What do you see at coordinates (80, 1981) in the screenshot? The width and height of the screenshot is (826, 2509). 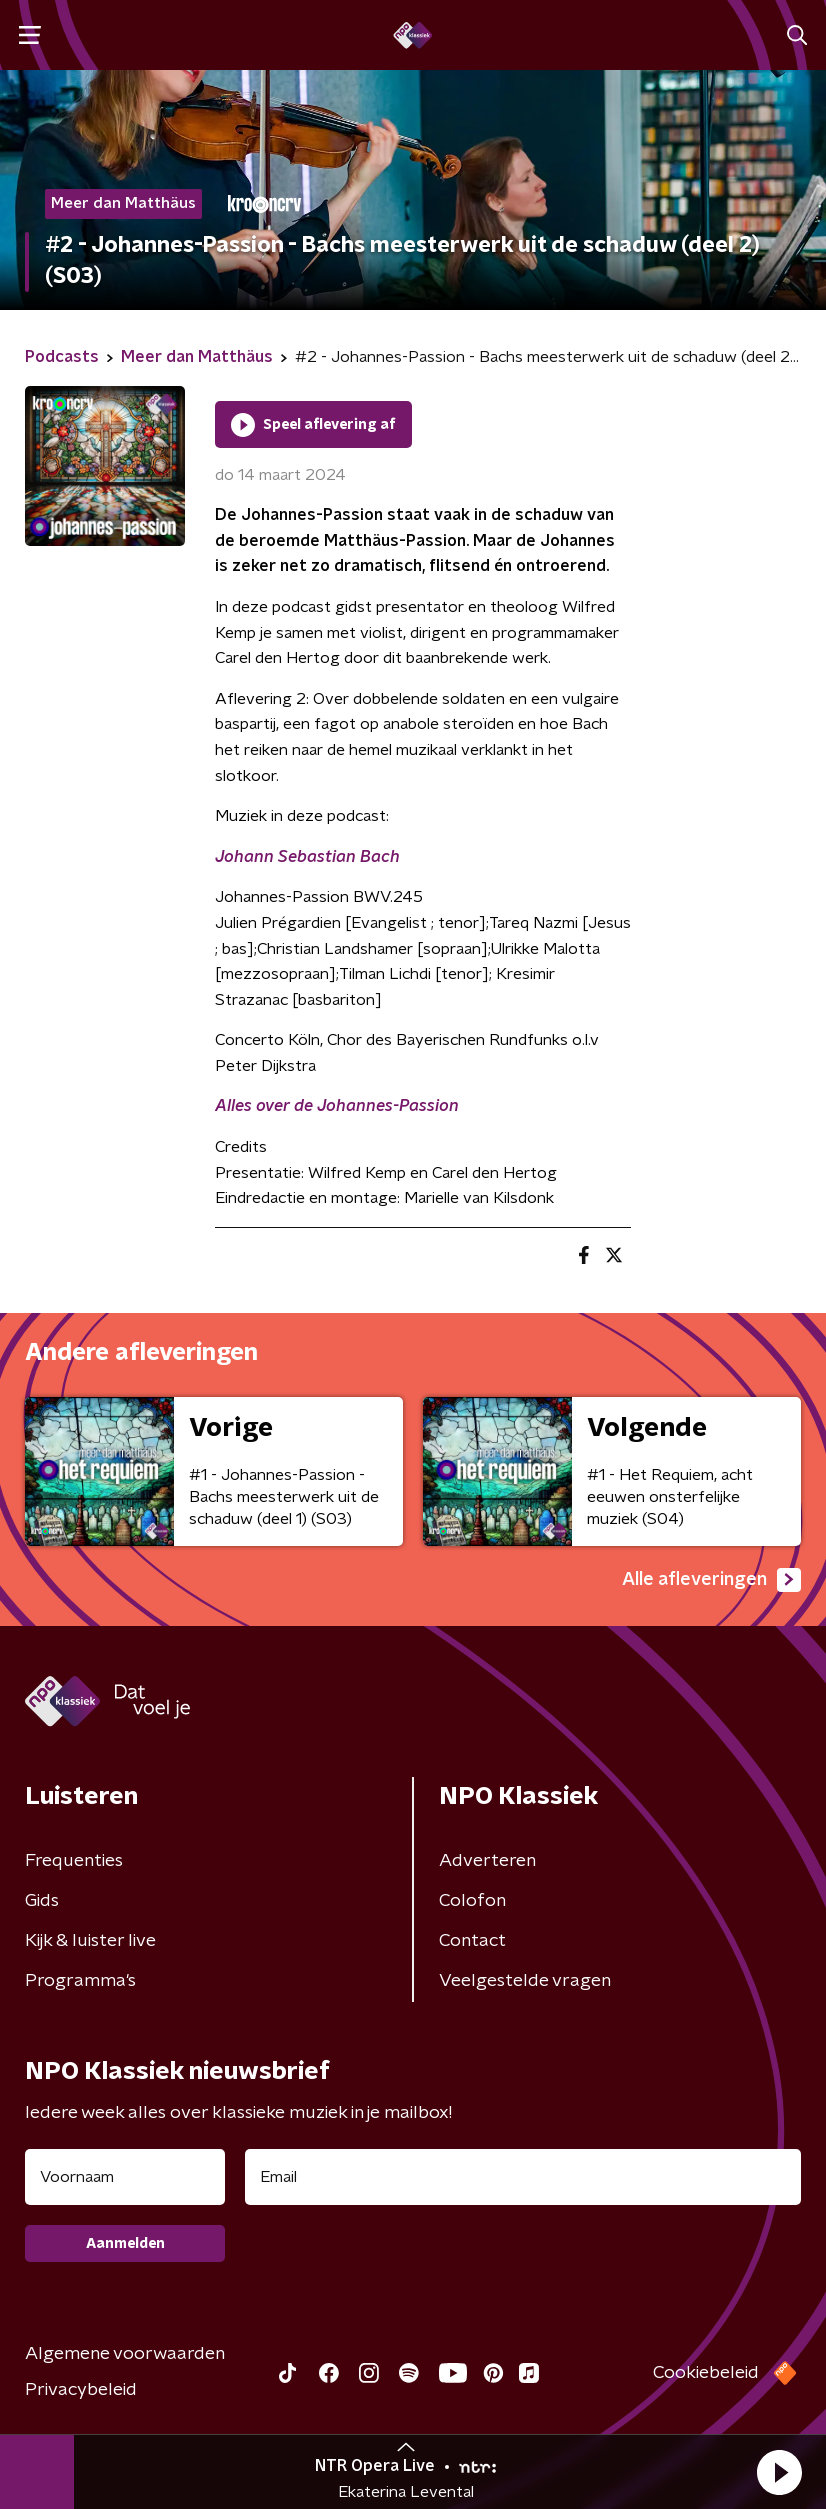 I see `Programma's` at bounding box center [80, 1981].